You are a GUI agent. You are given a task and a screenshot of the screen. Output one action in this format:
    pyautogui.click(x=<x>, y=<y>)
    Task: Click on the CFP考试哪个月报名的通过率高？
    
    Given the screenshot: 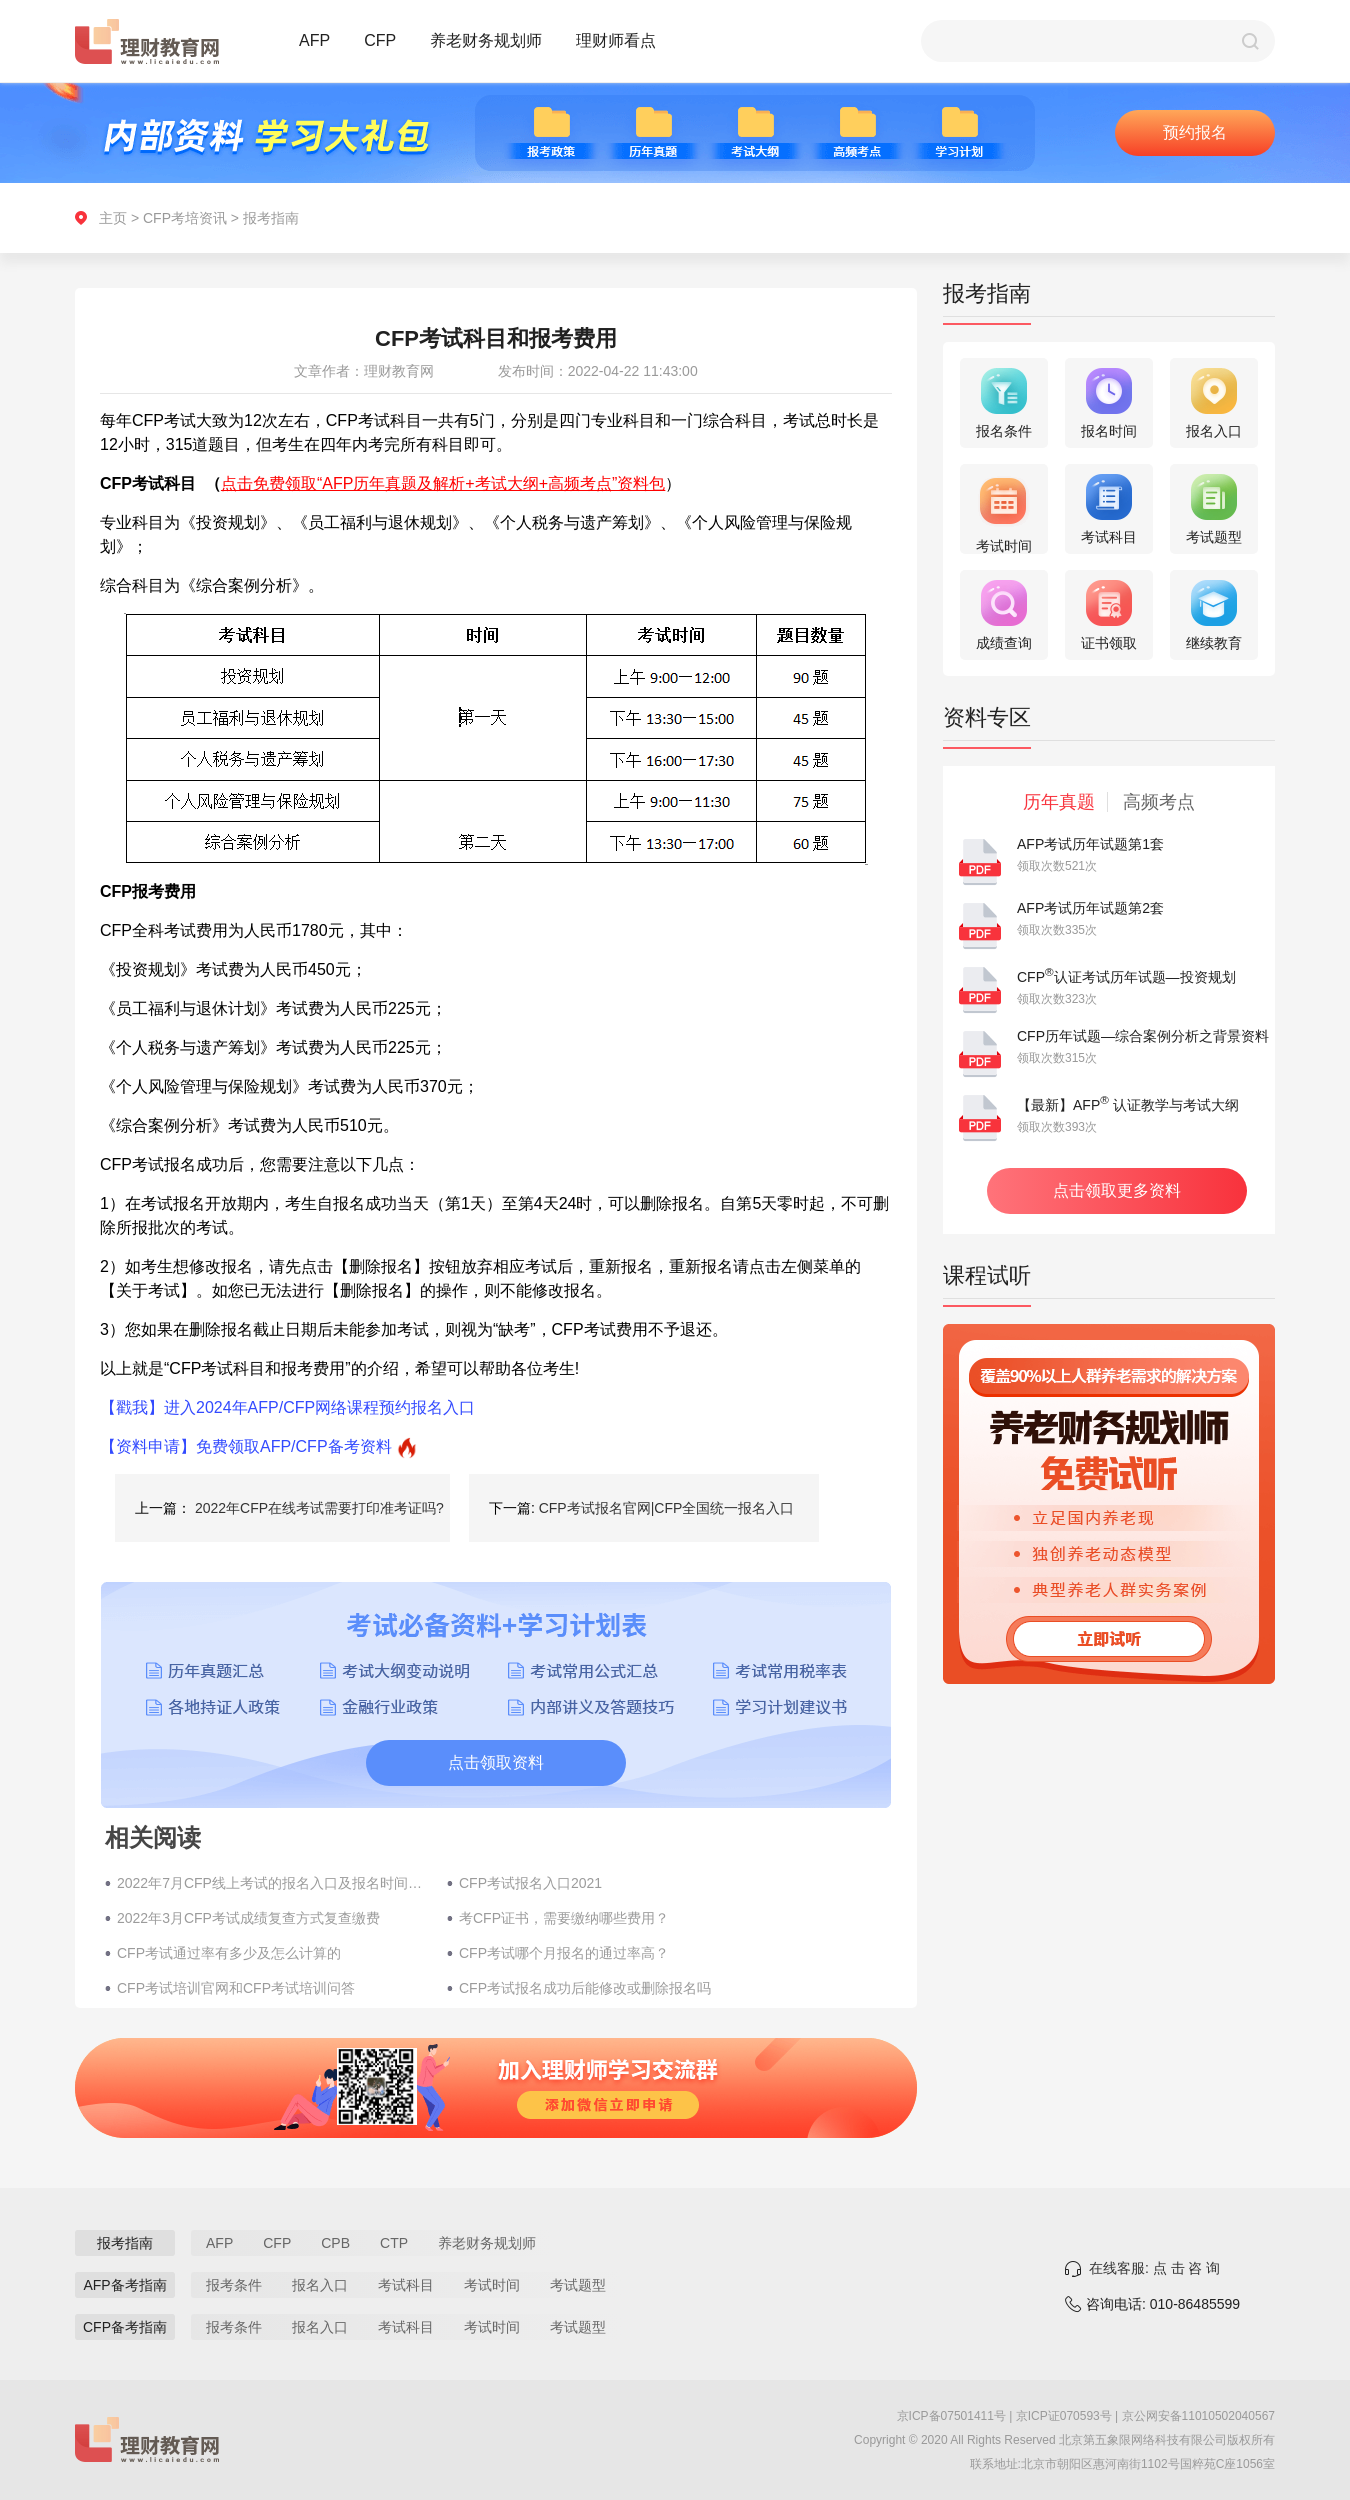 What is the action you would take?
    pyautogui.click(x=564, y=1953)
    